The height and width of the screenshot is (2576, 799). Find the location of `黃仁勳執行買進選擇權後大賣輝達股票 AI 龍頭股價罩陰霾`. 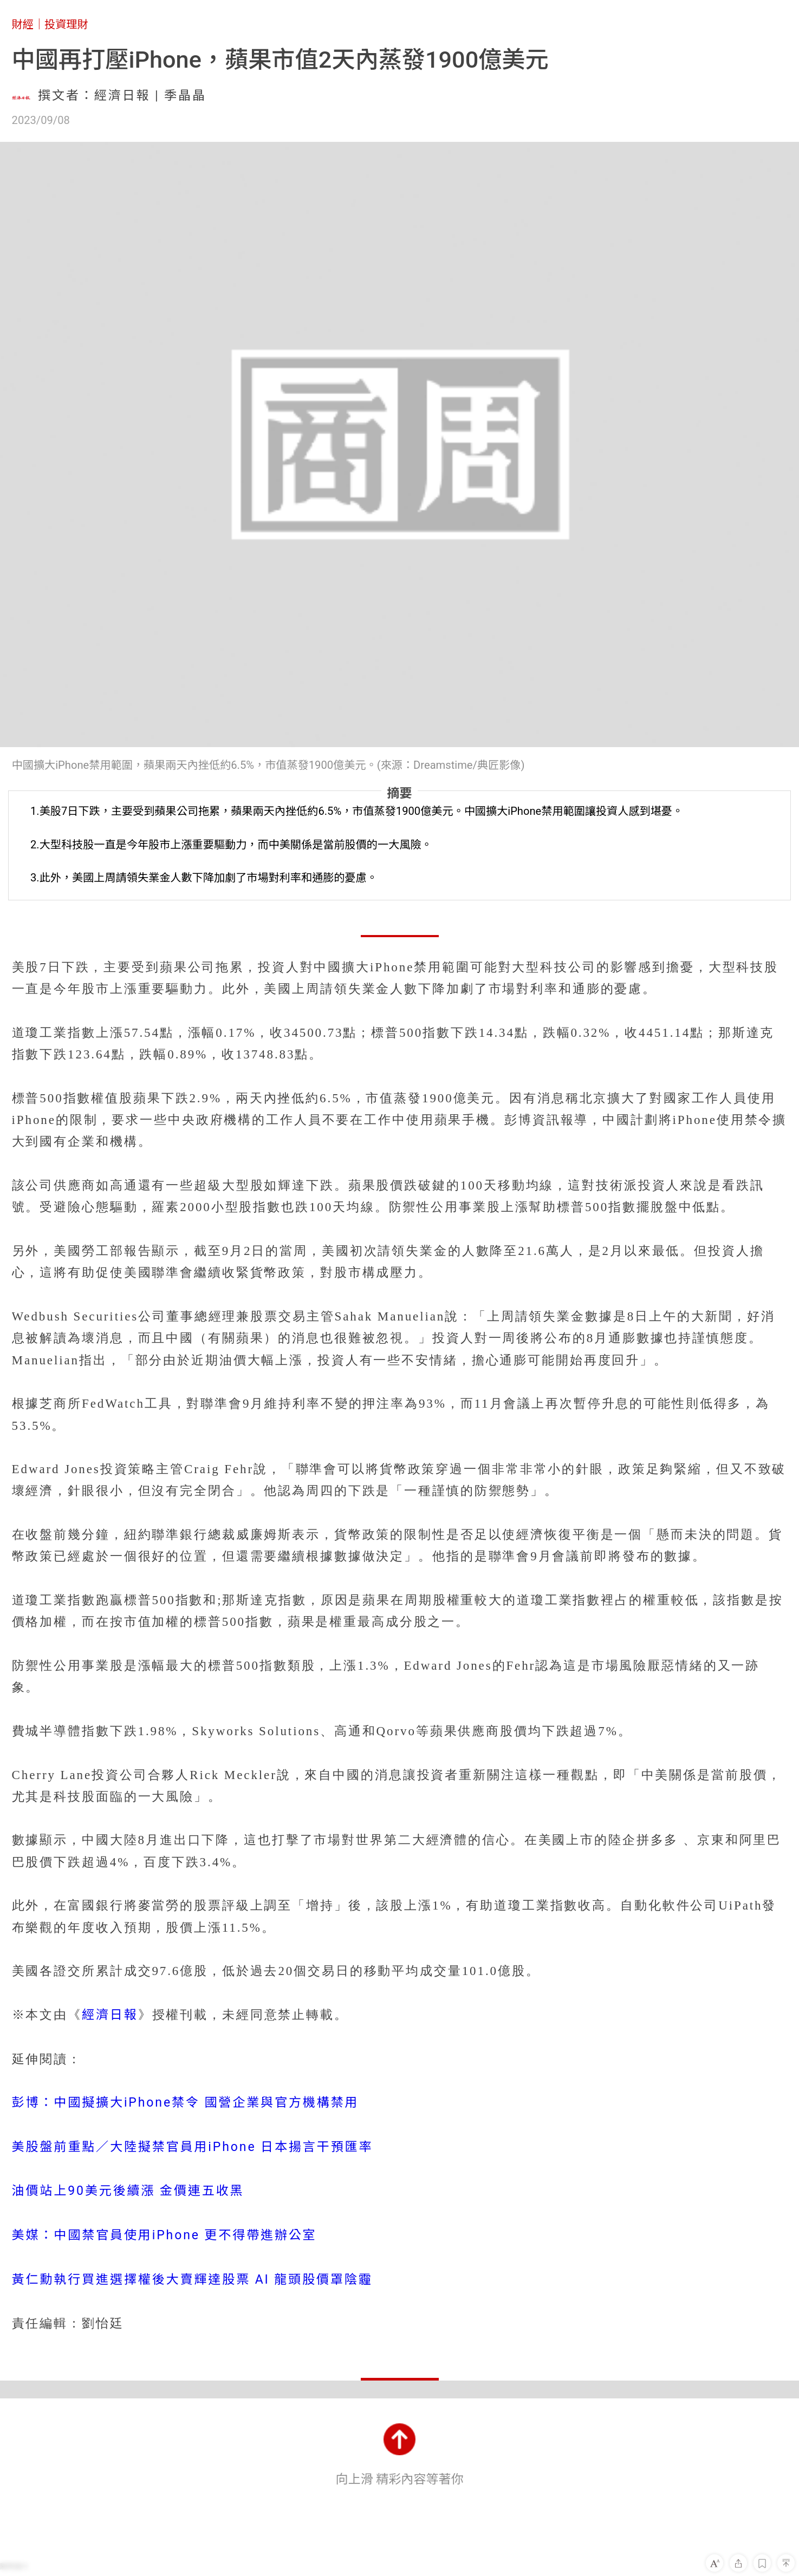

黃仁勳執行買進選擇權後大賣輝達股票 AI 龍頭股價罩陰霾 is located at coordinates (192, 2279).